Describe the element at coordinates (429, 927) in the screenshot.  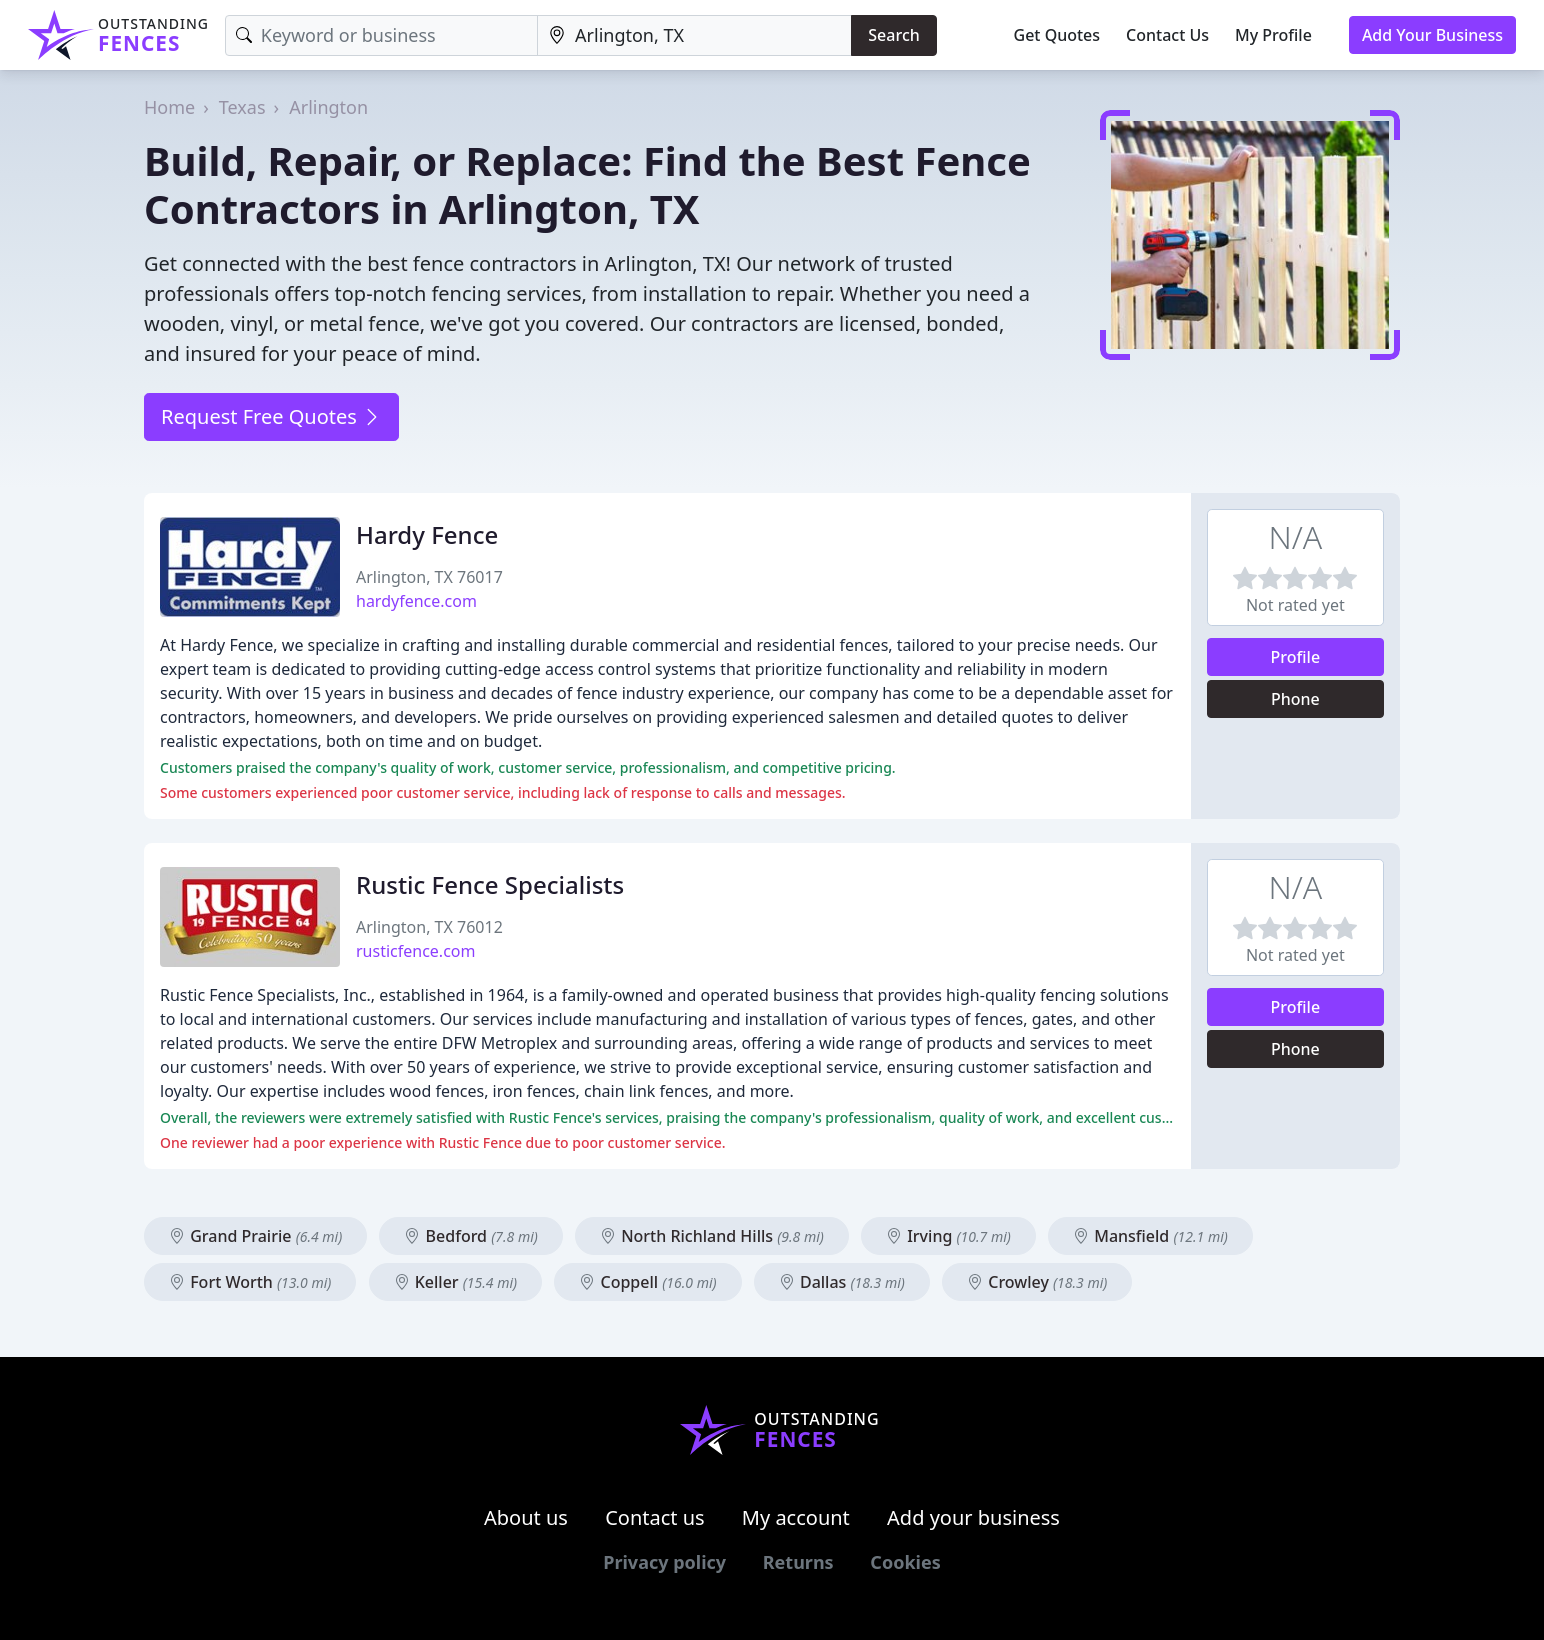
I see `Arlington, TX 76012` at that location.